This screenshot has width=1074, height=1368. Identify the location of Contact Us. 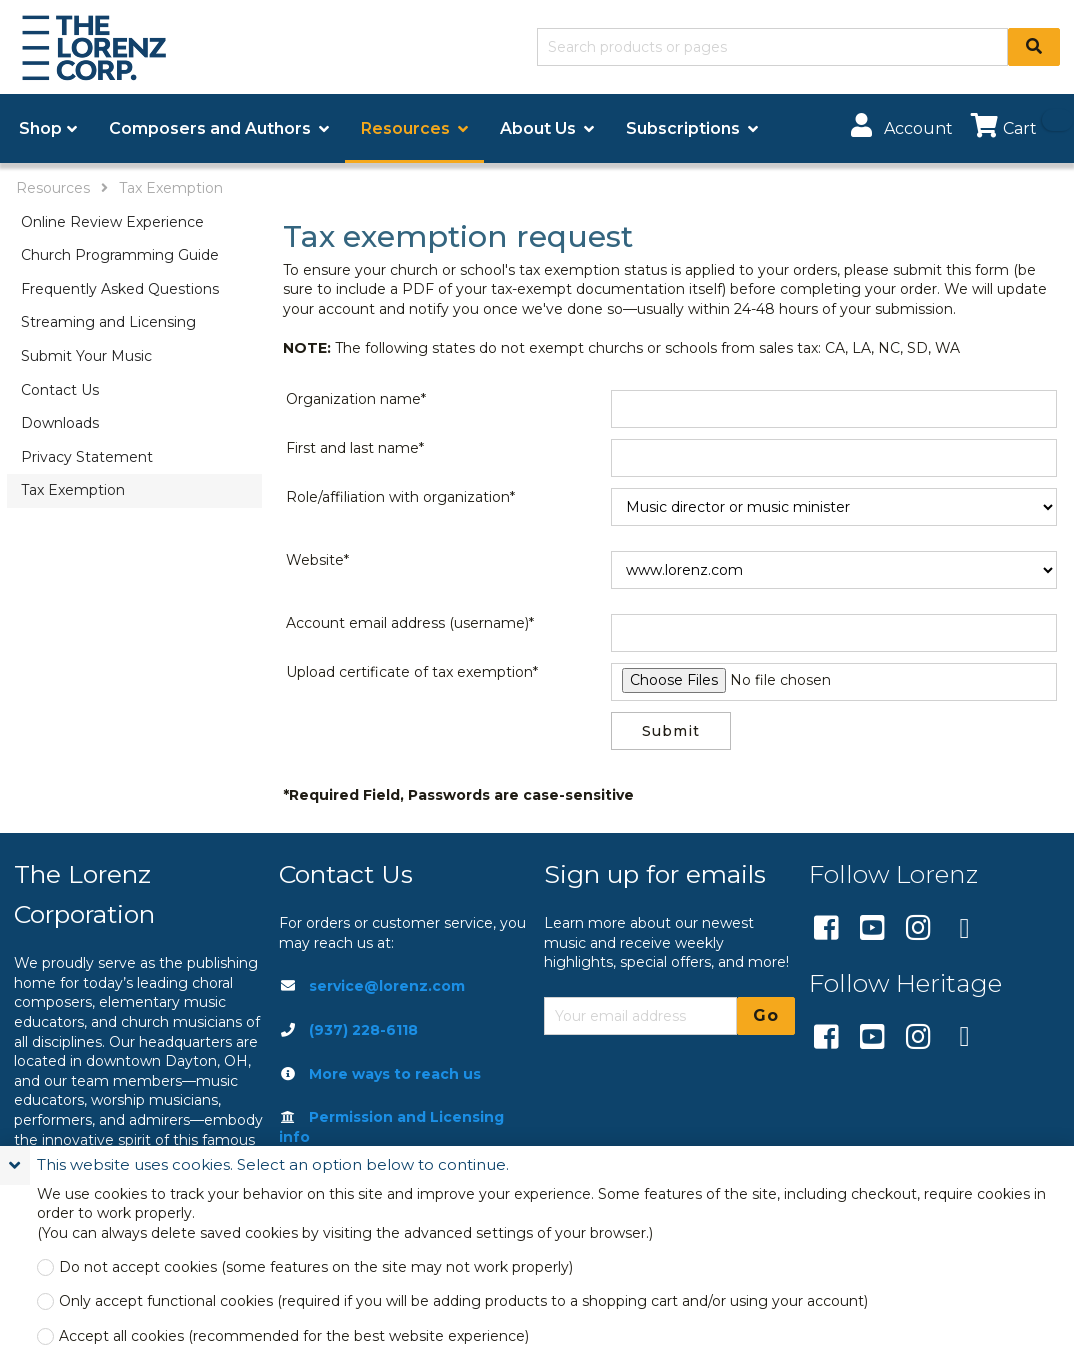
(60, 390).